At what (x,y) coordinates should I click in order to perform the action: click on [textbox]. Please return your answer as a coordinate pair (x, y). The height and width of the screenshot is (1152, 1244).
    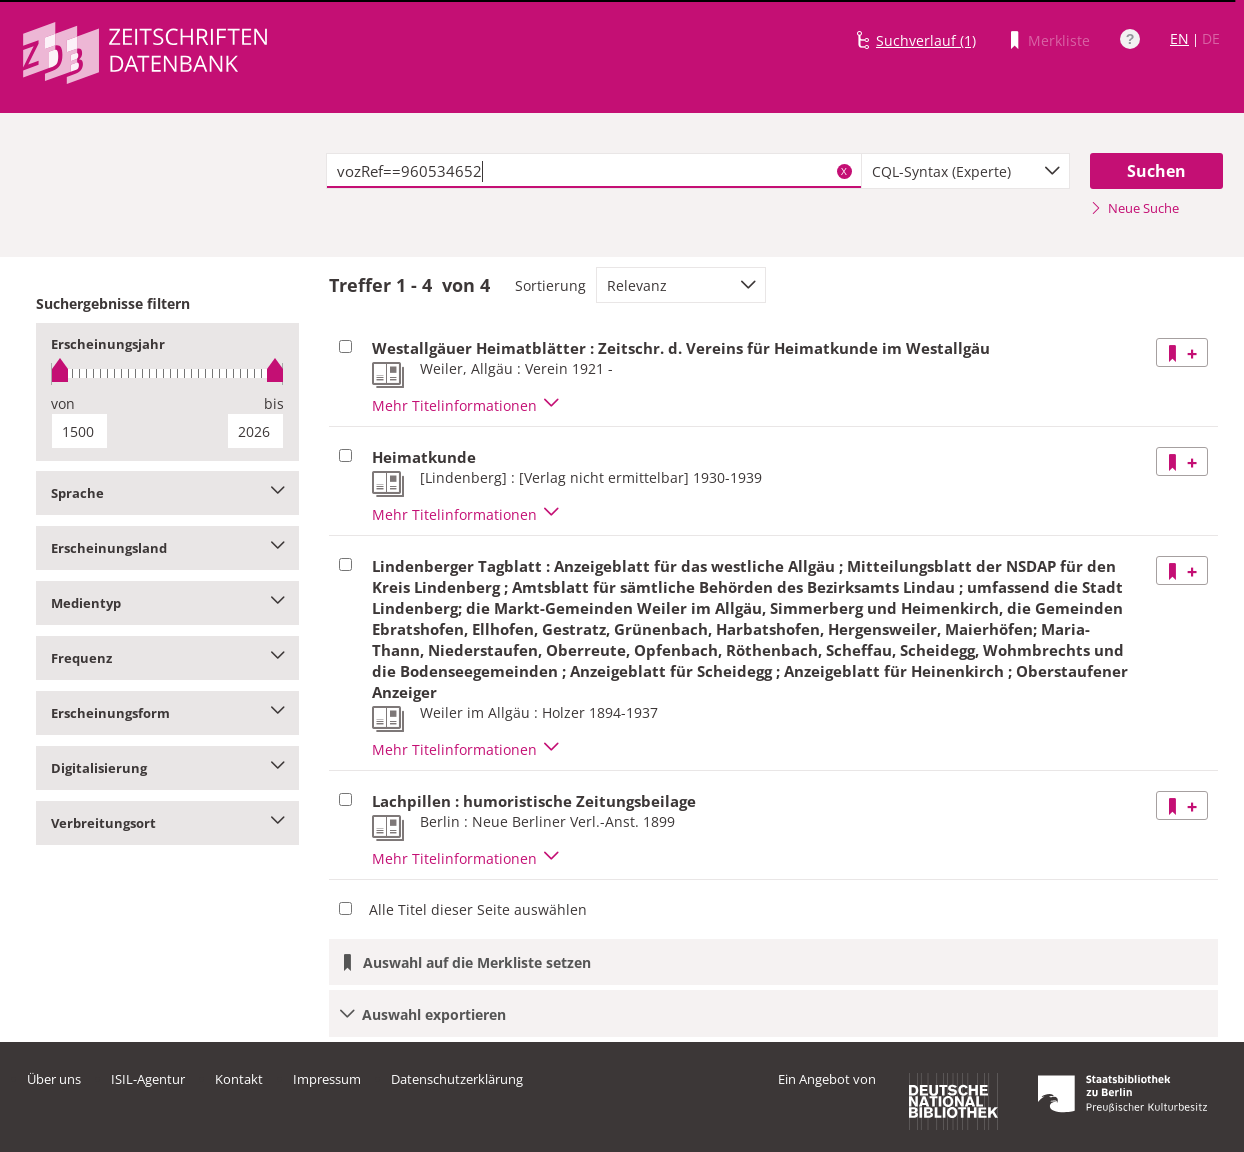
    Looking at the image, I should click on (594, 171).